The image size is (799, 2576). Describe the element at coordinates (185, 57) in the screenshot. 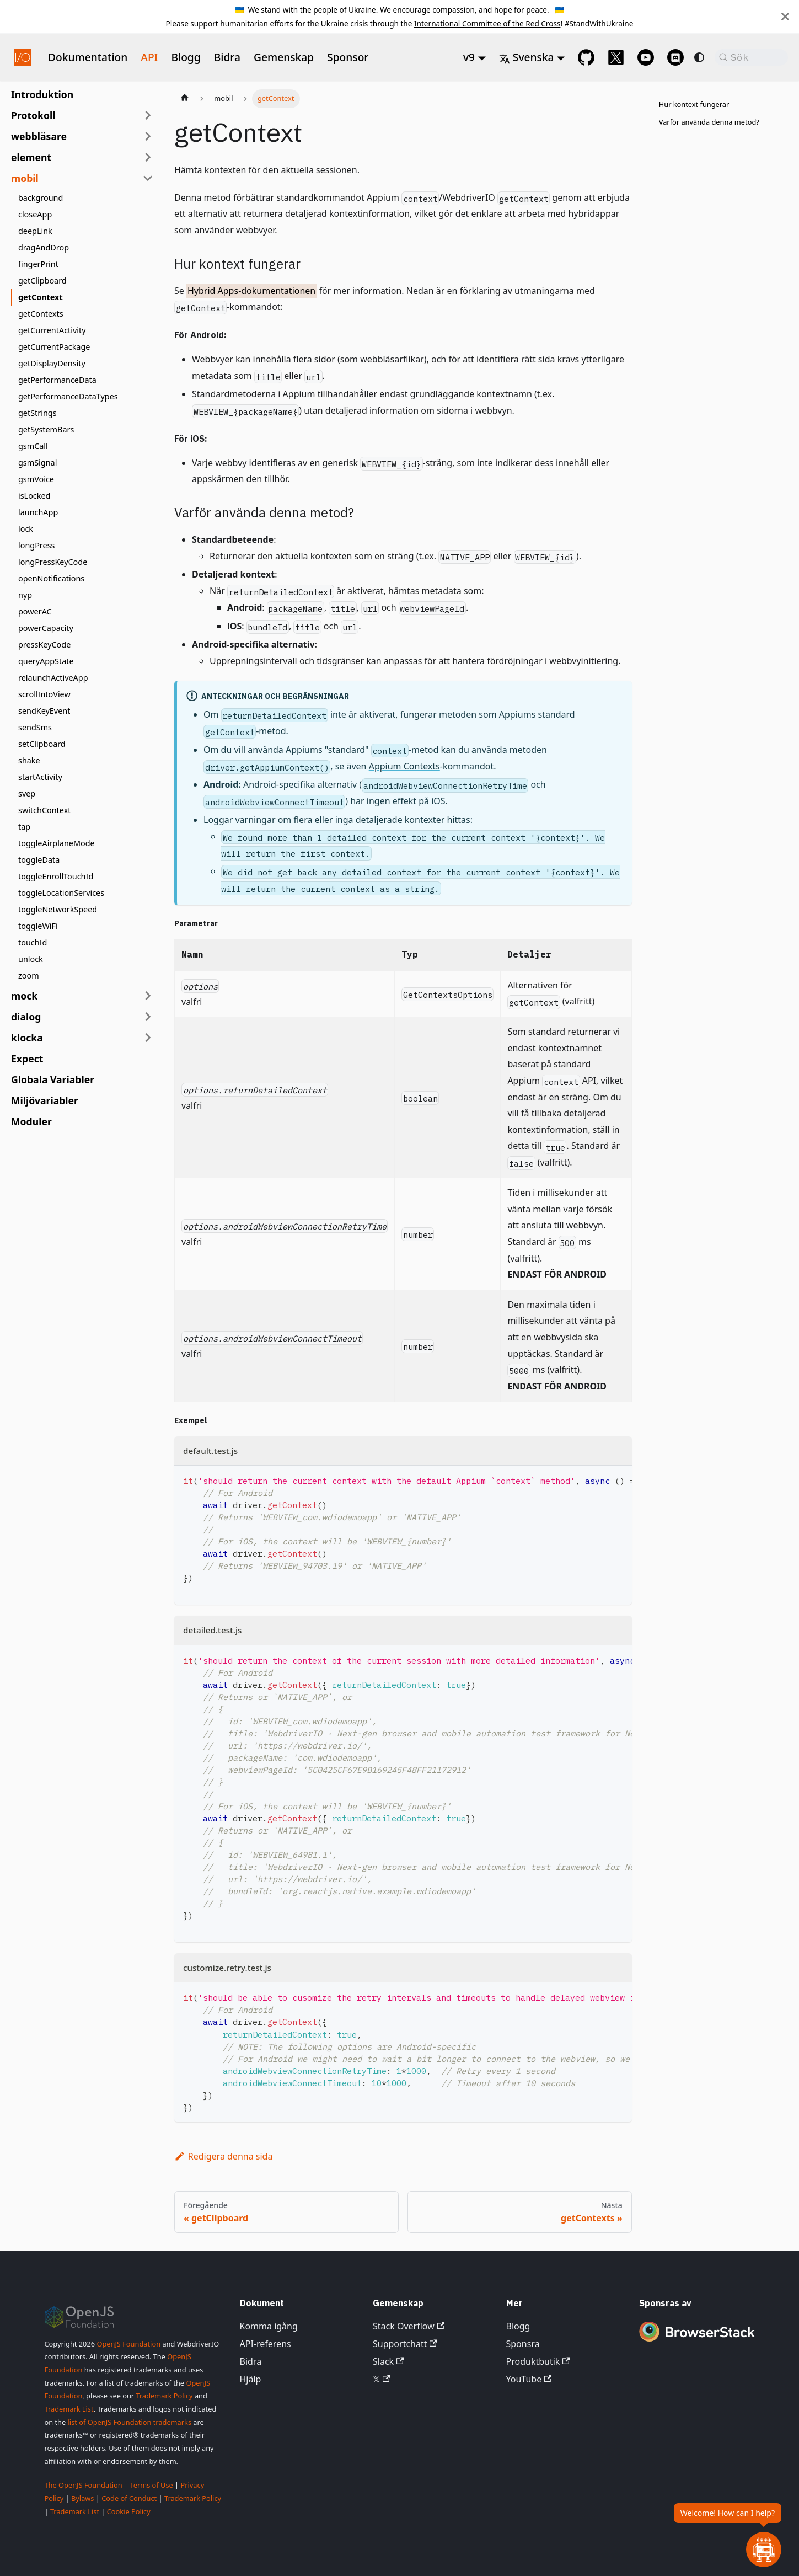

I see `Blogg` at that location.